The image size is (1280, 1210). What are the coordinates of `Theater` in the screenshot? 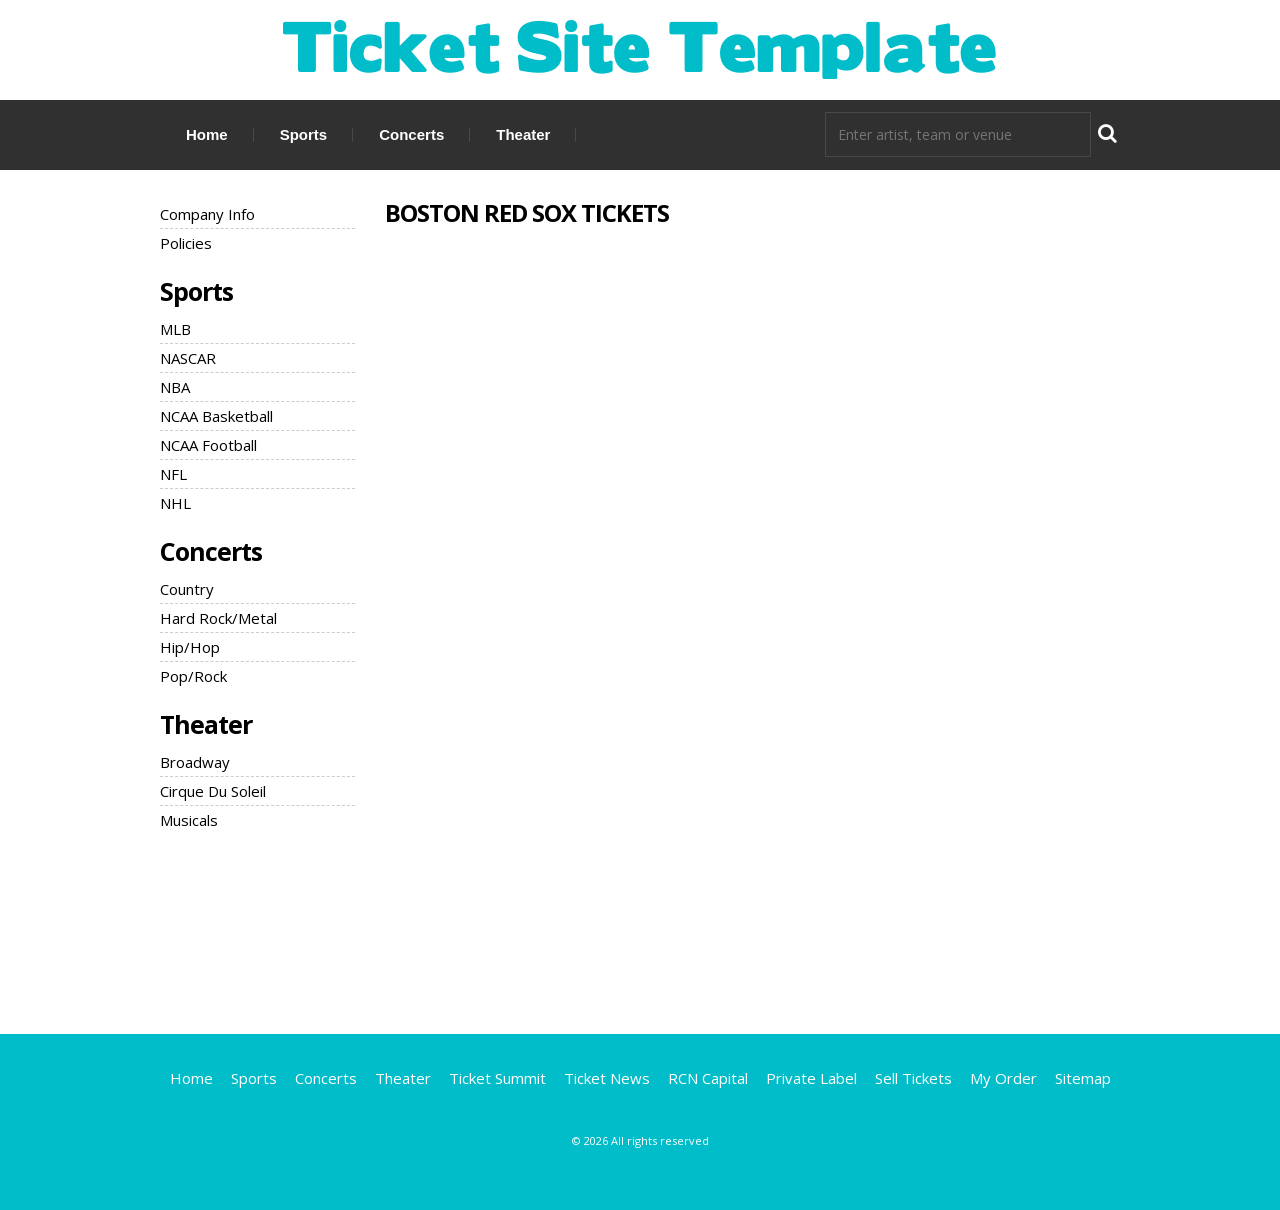 It's located at (523, 134).